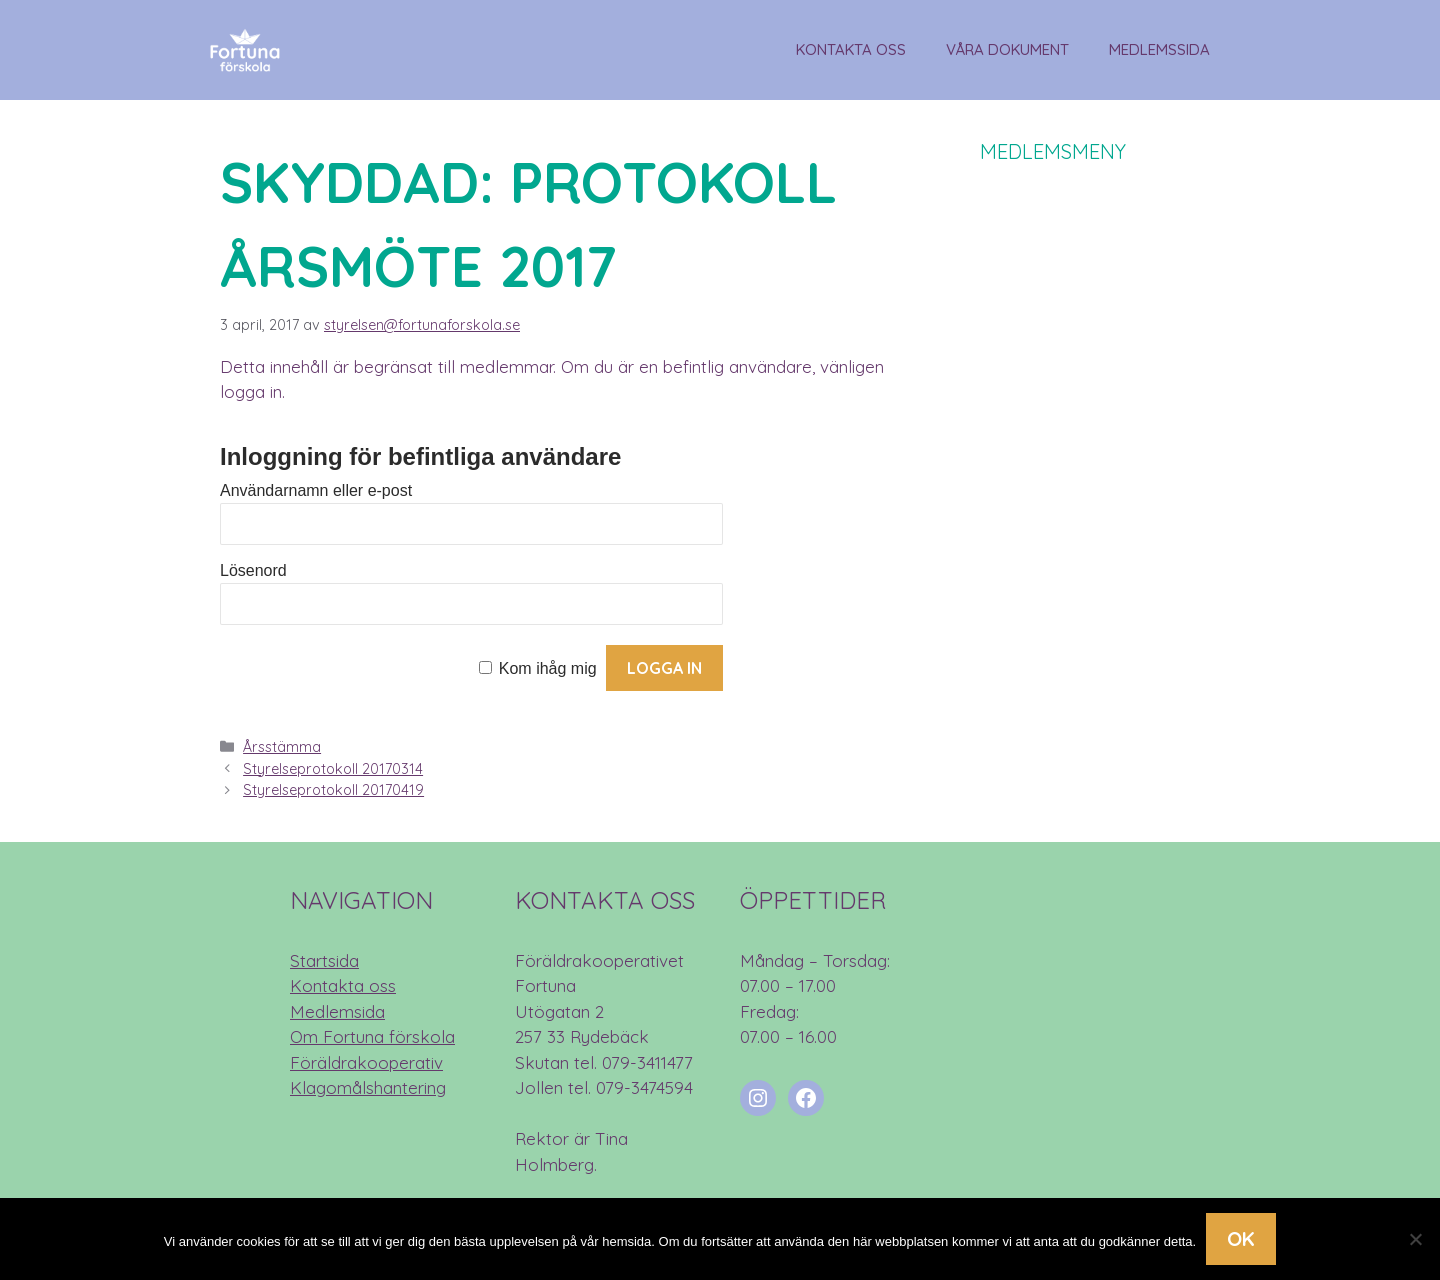 The width and height of the screenshot is (1440, 1280). I want to click on Våra dokument, so click(1007, 49).